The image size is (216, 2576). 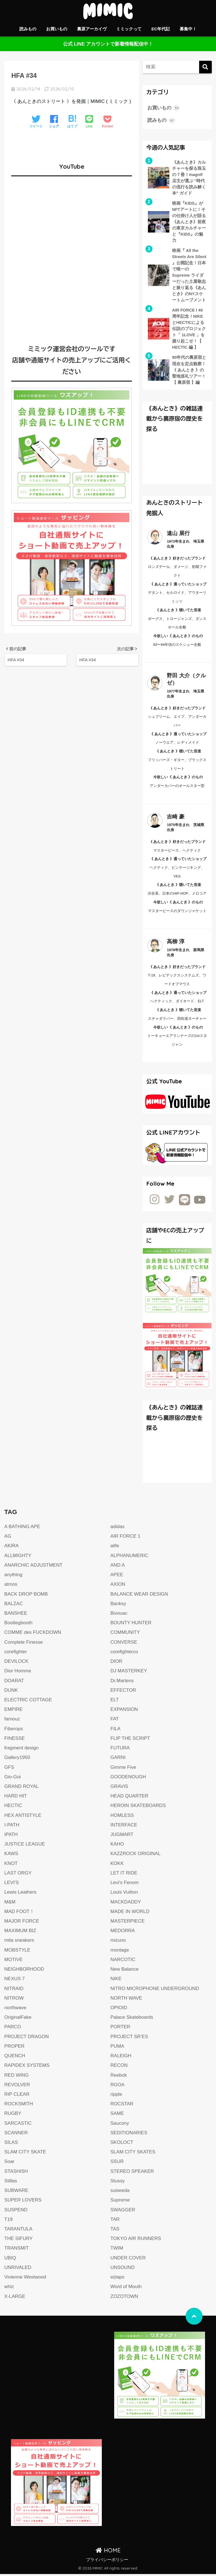 What do you see at coordinates (16, 2211) in the screenshot?
I see `SUSPEND` at bounding box center [16, 2211].